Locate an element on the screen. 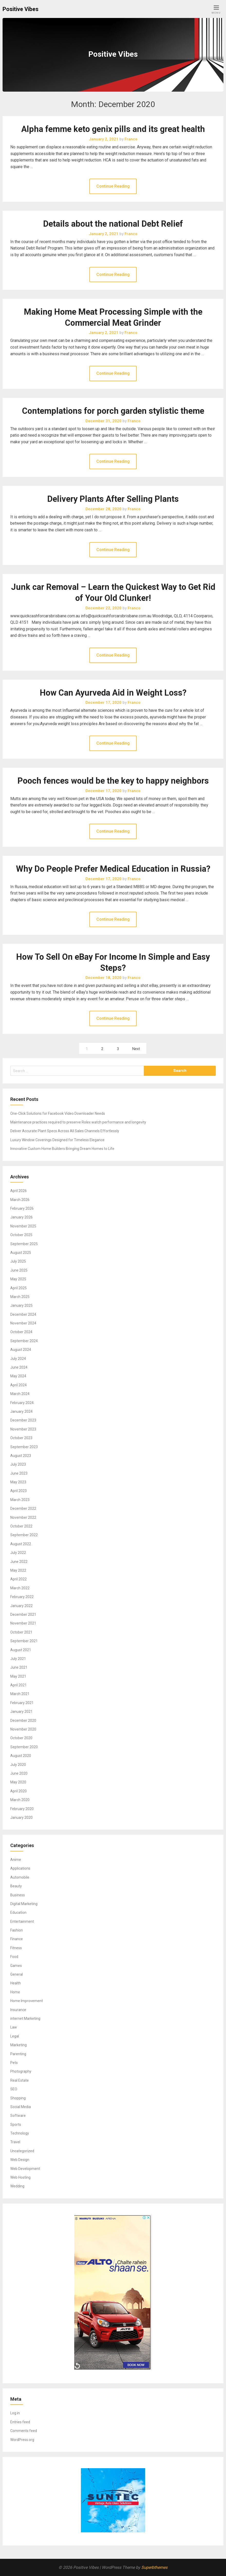 Image resolution: width=226 pixels, height=2576 pixels. July 2022 is located at coordinates (18, 1553).